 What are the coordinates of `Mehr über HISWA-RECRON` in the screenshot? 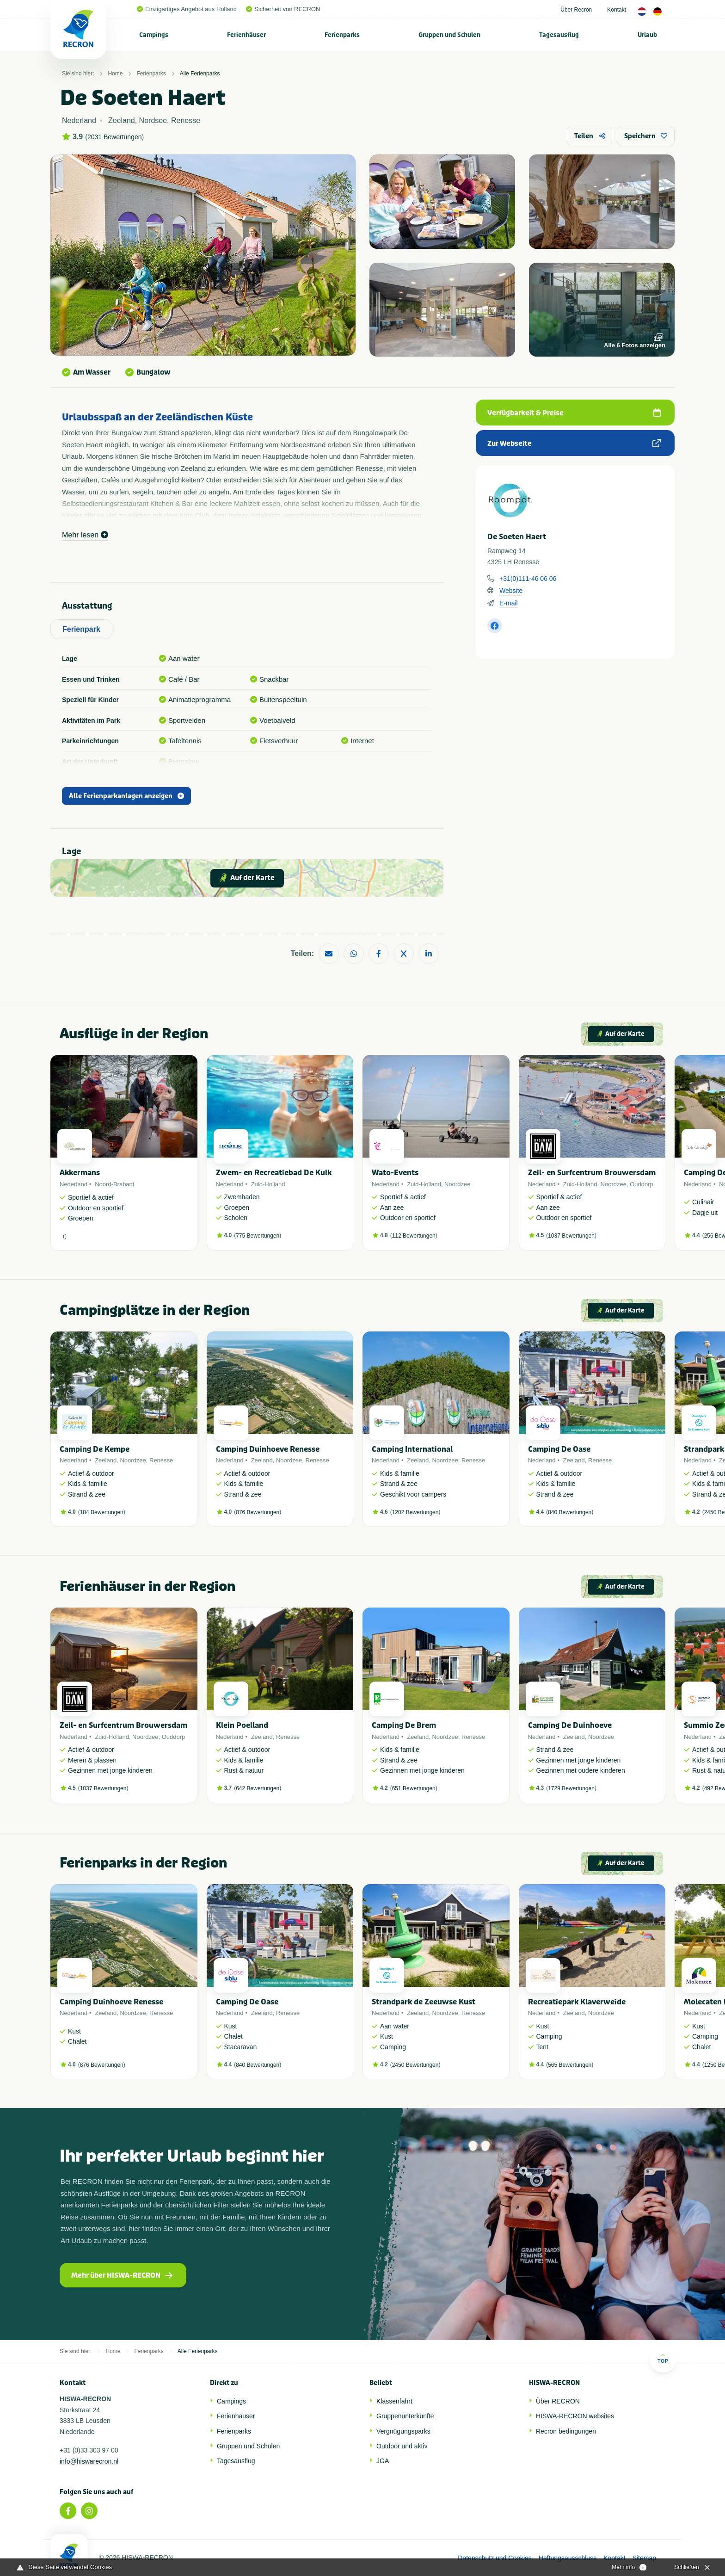 It's located at (121, 2275).